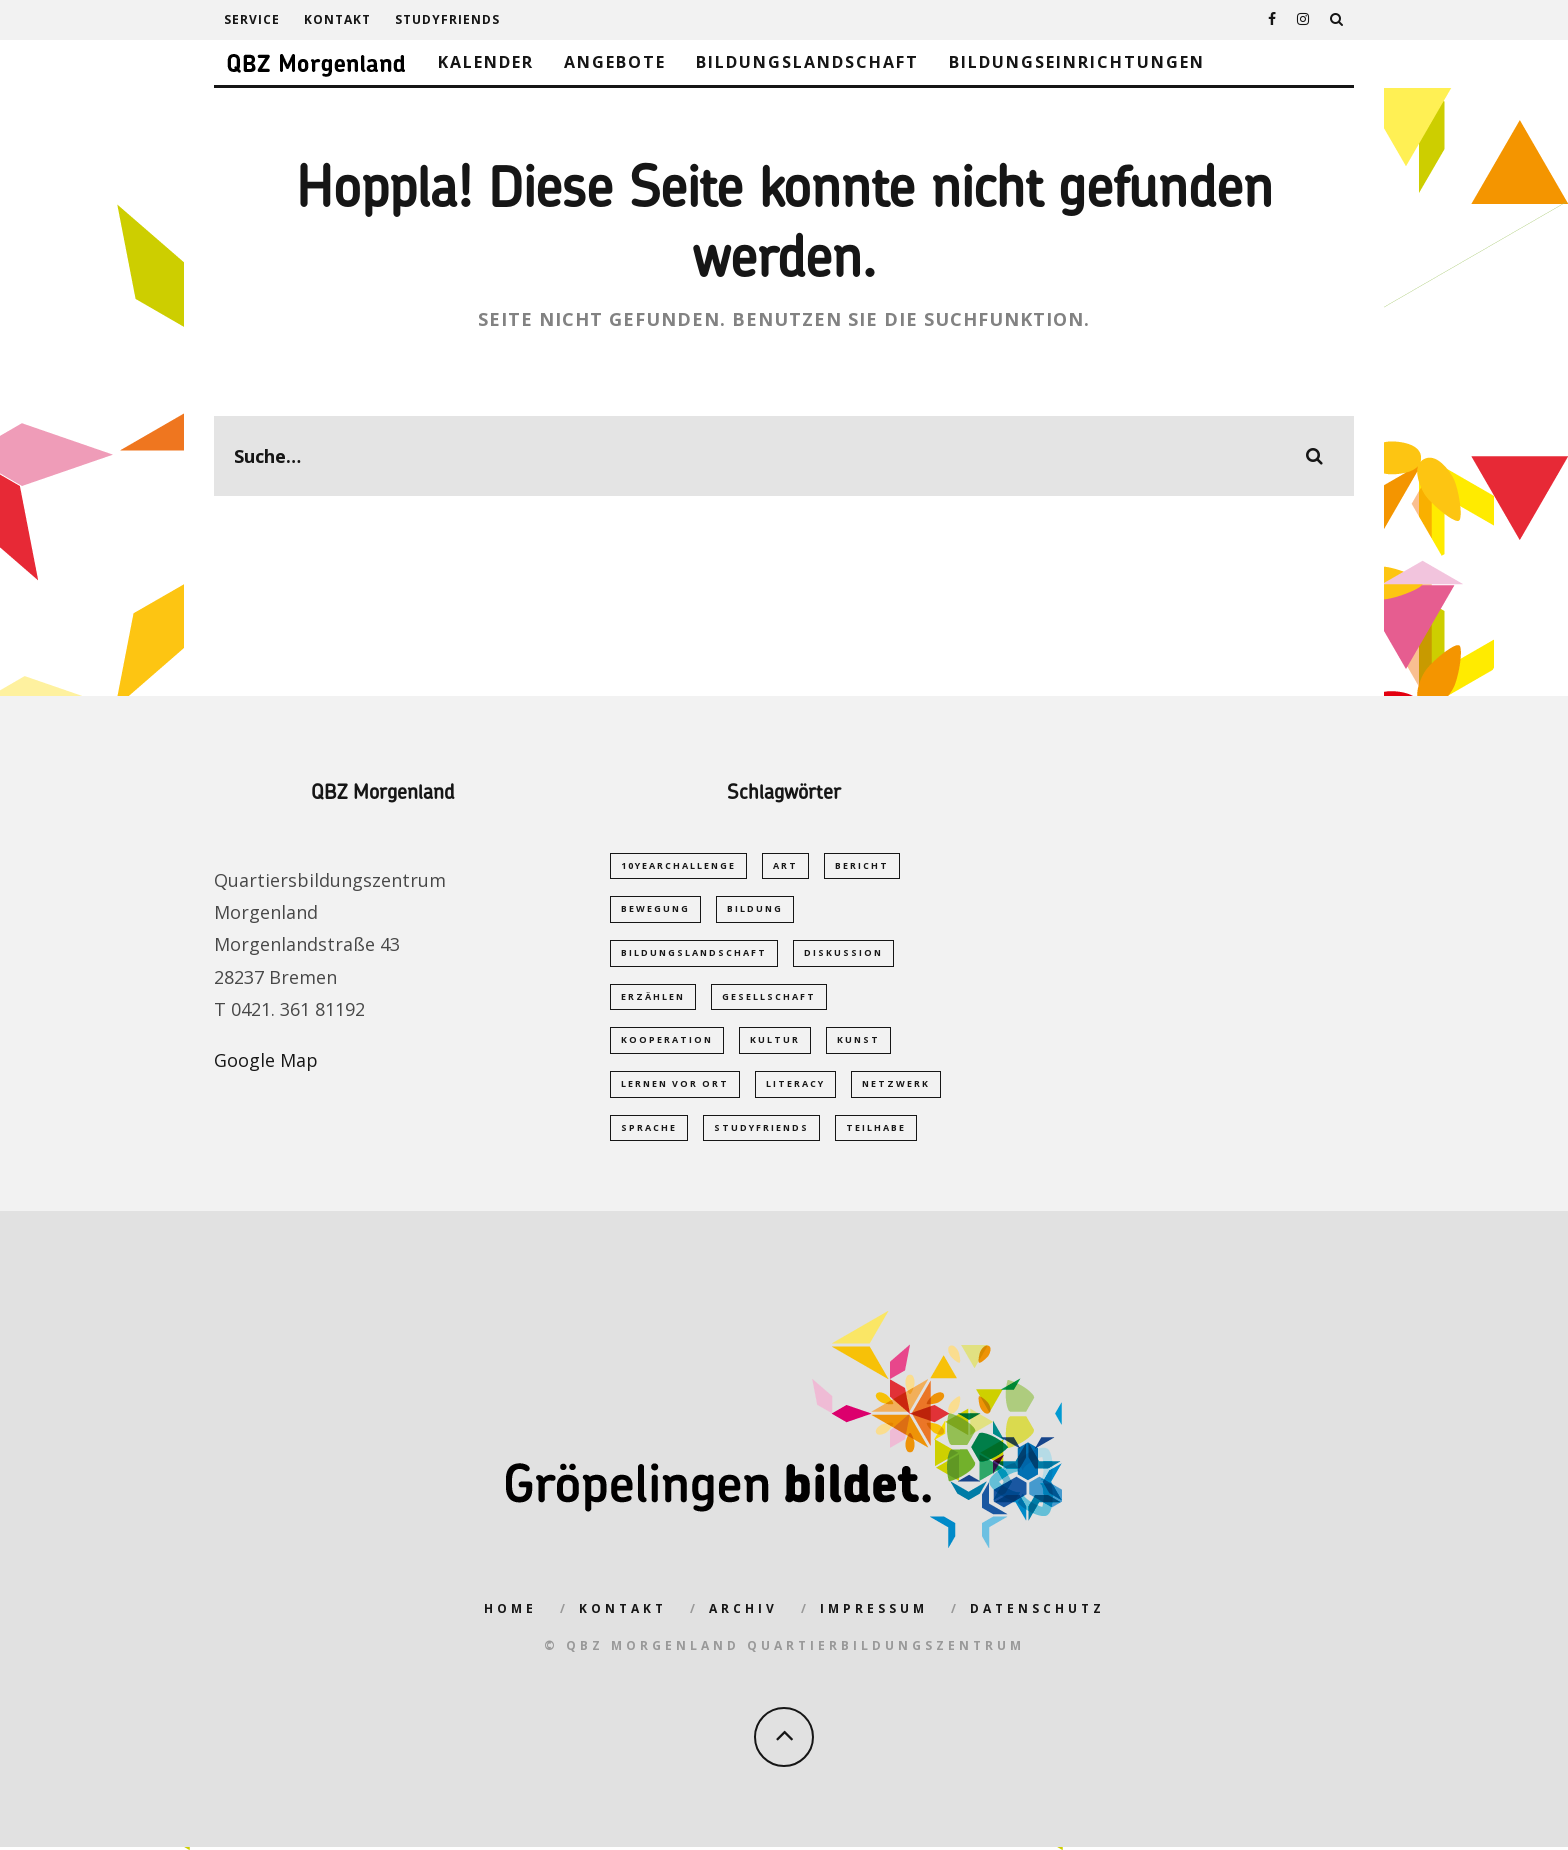 This screenshot has width=1568, height=1850. What do you see at coordinates (447, 19) in the screenshot?
I see `studyfriends` at bounding box center [447, 19].